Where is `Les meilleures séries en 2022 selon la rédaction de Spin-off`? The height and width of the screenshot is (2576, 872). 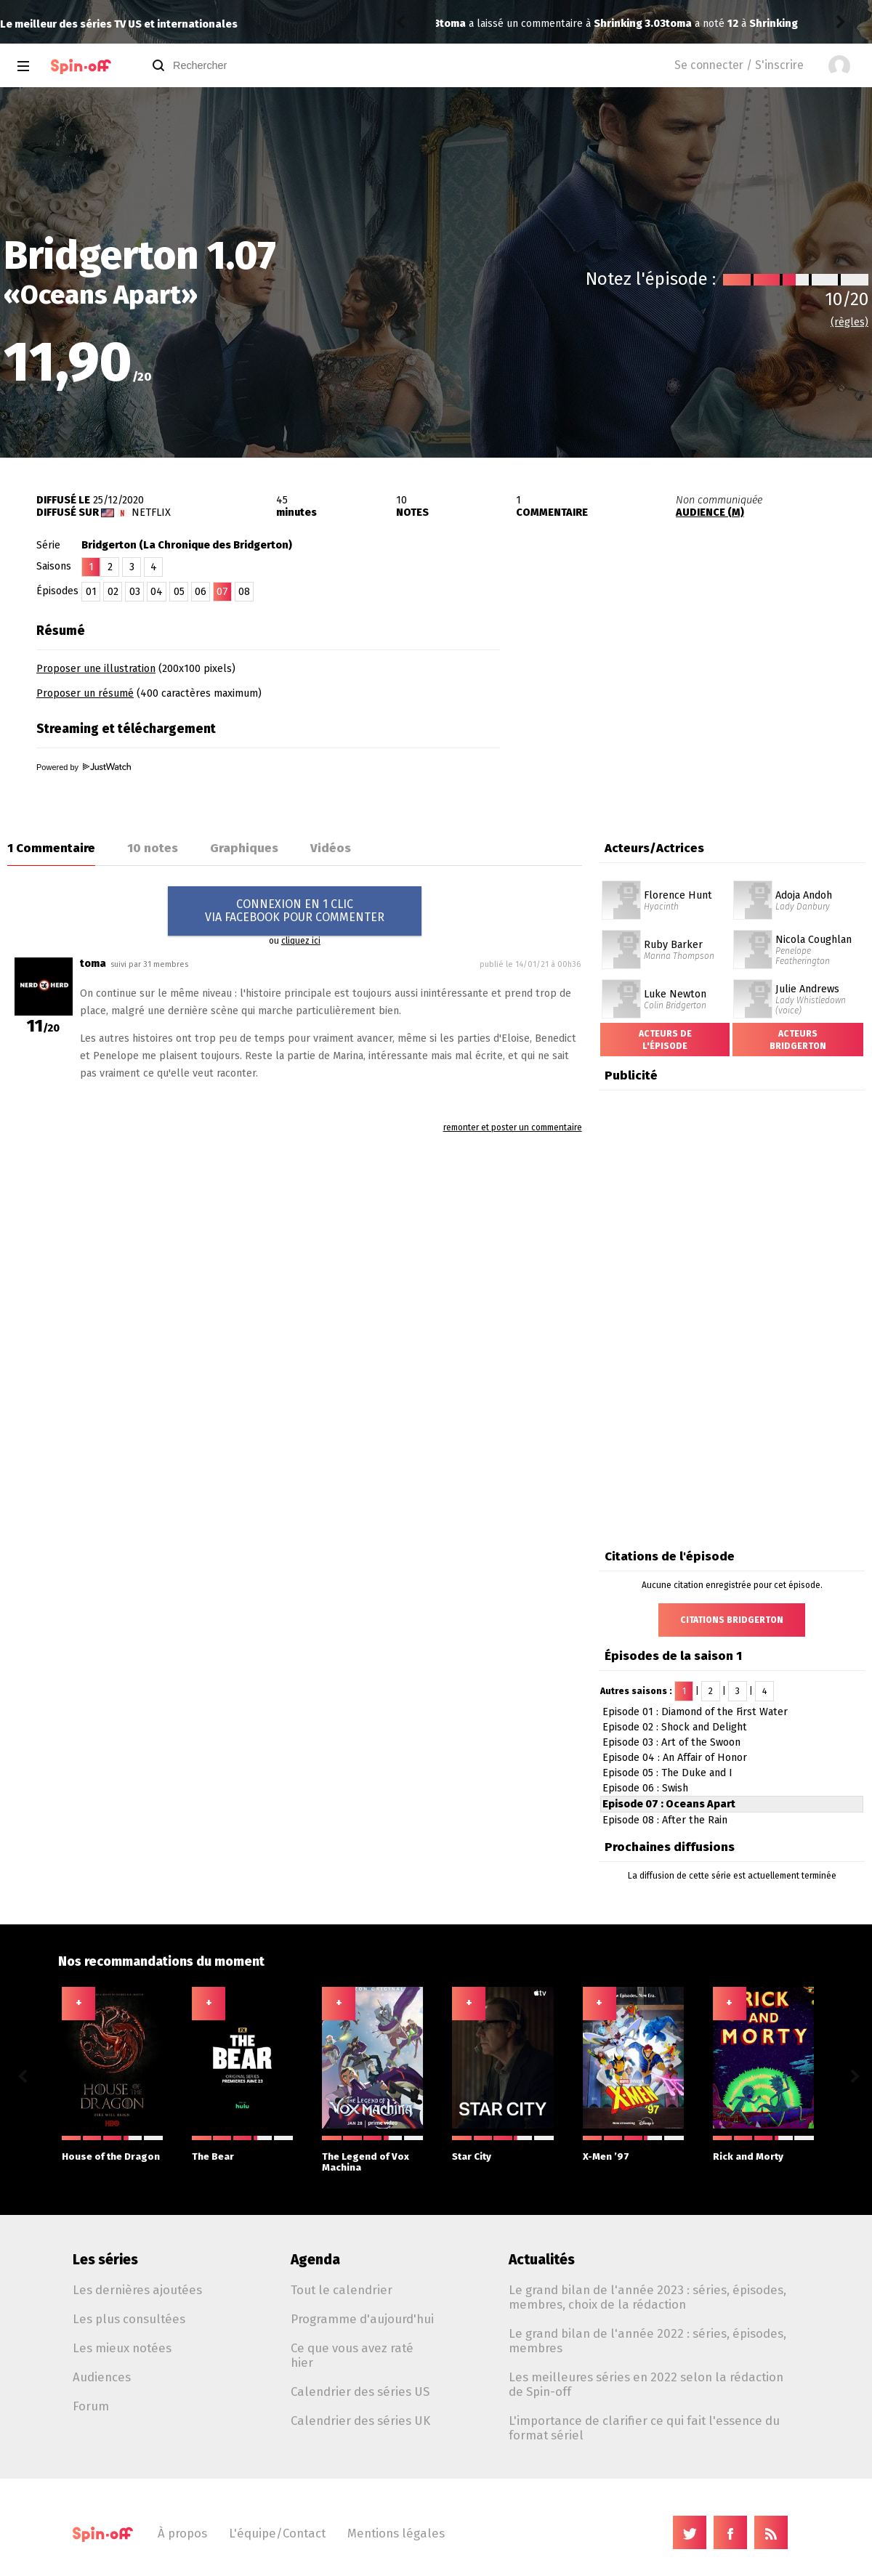 Les meilleures séries en 2022 selon la rédaction de Spin-off is located at coordinates (646, 2384).